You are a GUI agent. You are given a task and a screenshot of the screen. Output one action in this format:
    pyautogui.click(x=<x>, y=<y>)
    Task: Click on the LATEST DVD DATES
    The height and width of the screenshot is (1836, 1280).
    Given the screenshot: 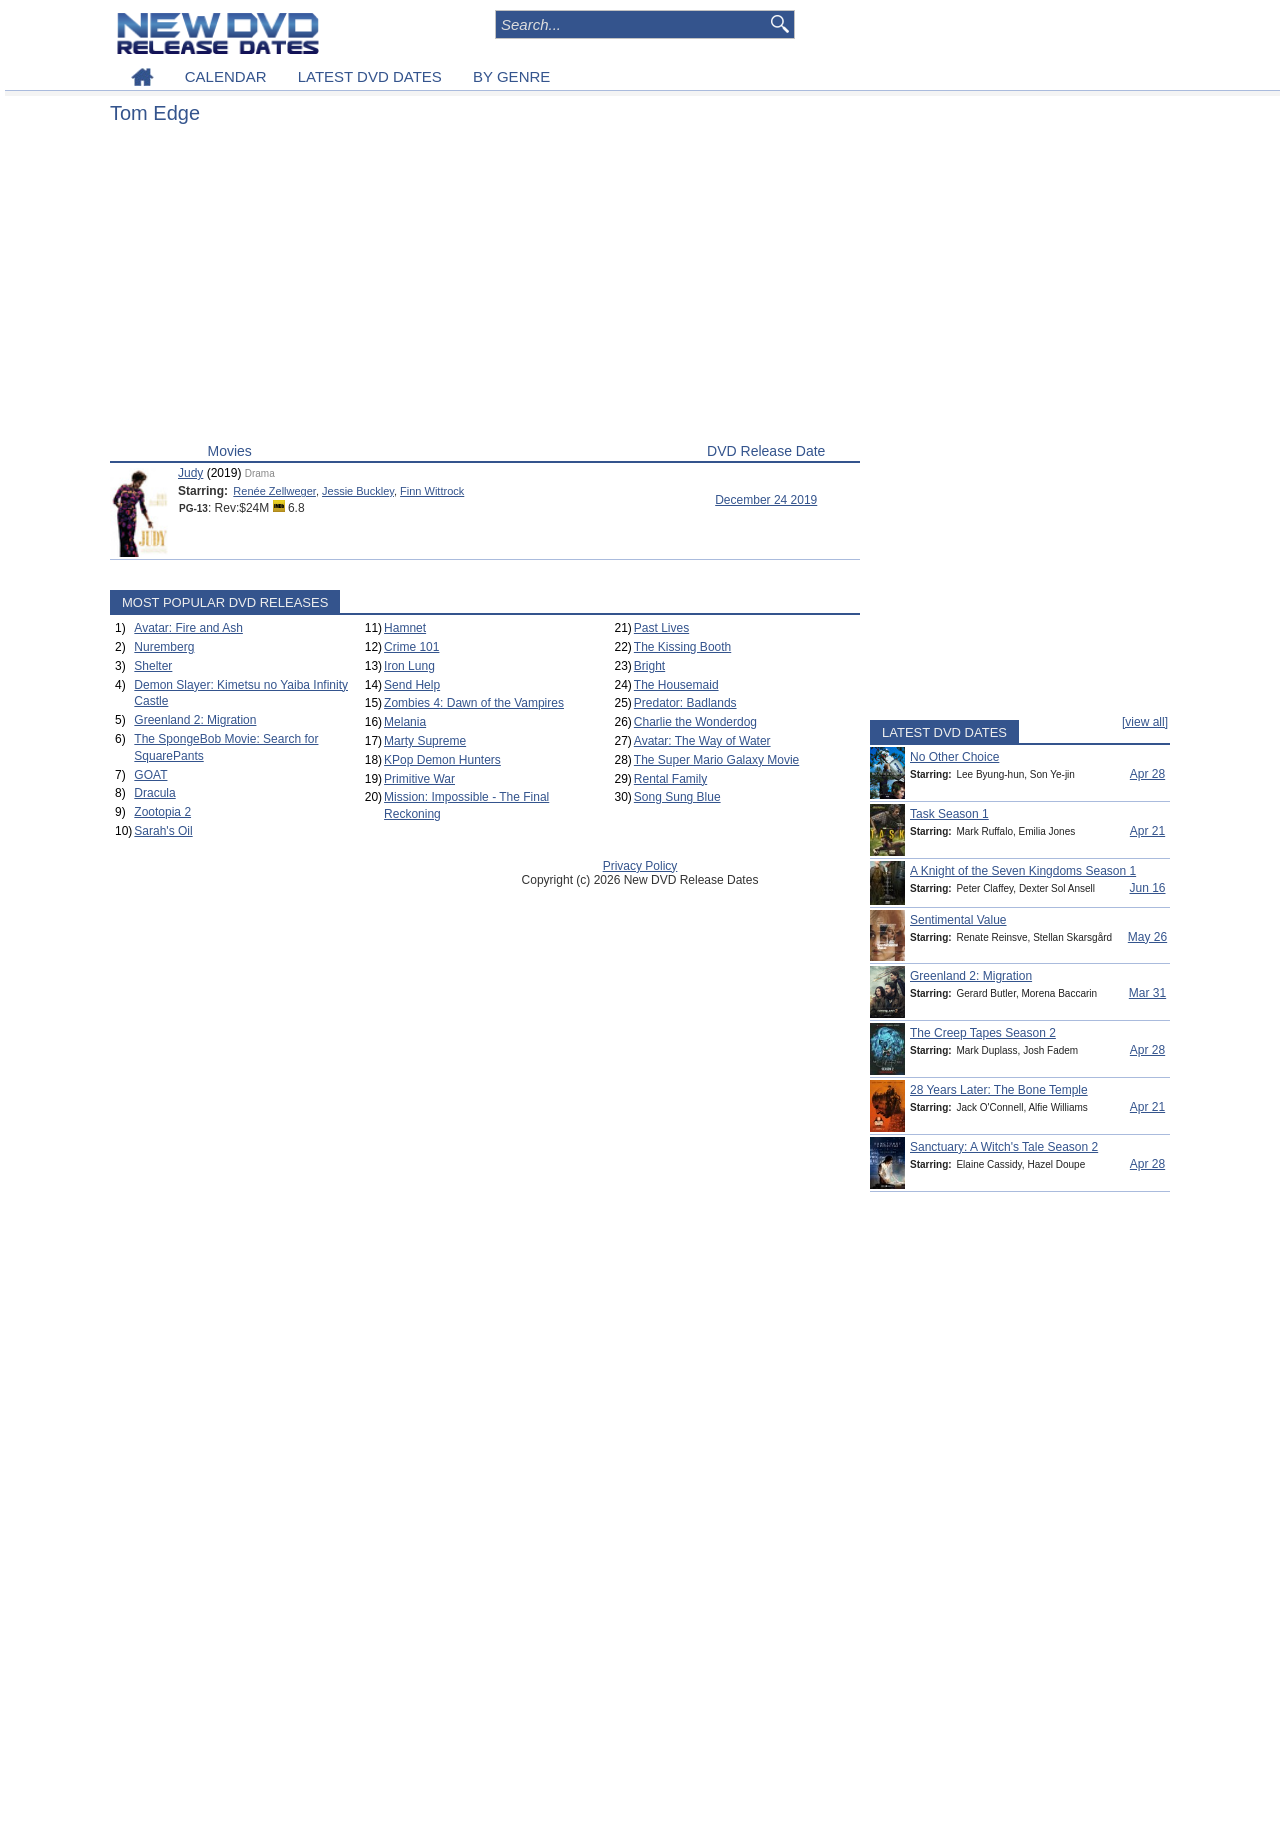 What is the action you would take?
    pyautogui.click(x=370, y=76)
    